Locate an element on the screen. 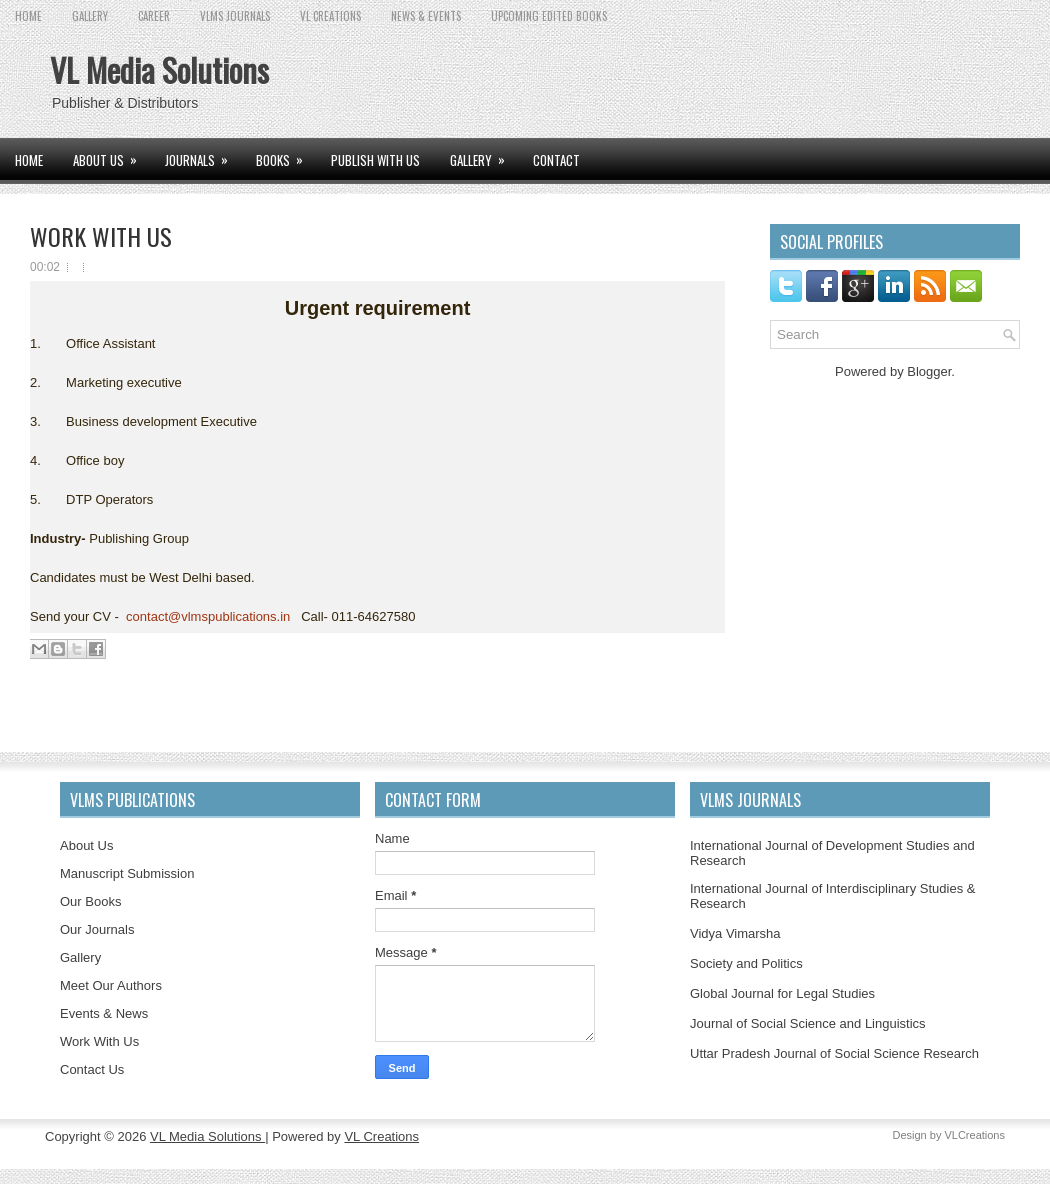  Society and Politics is located at coordinates (746, 963).